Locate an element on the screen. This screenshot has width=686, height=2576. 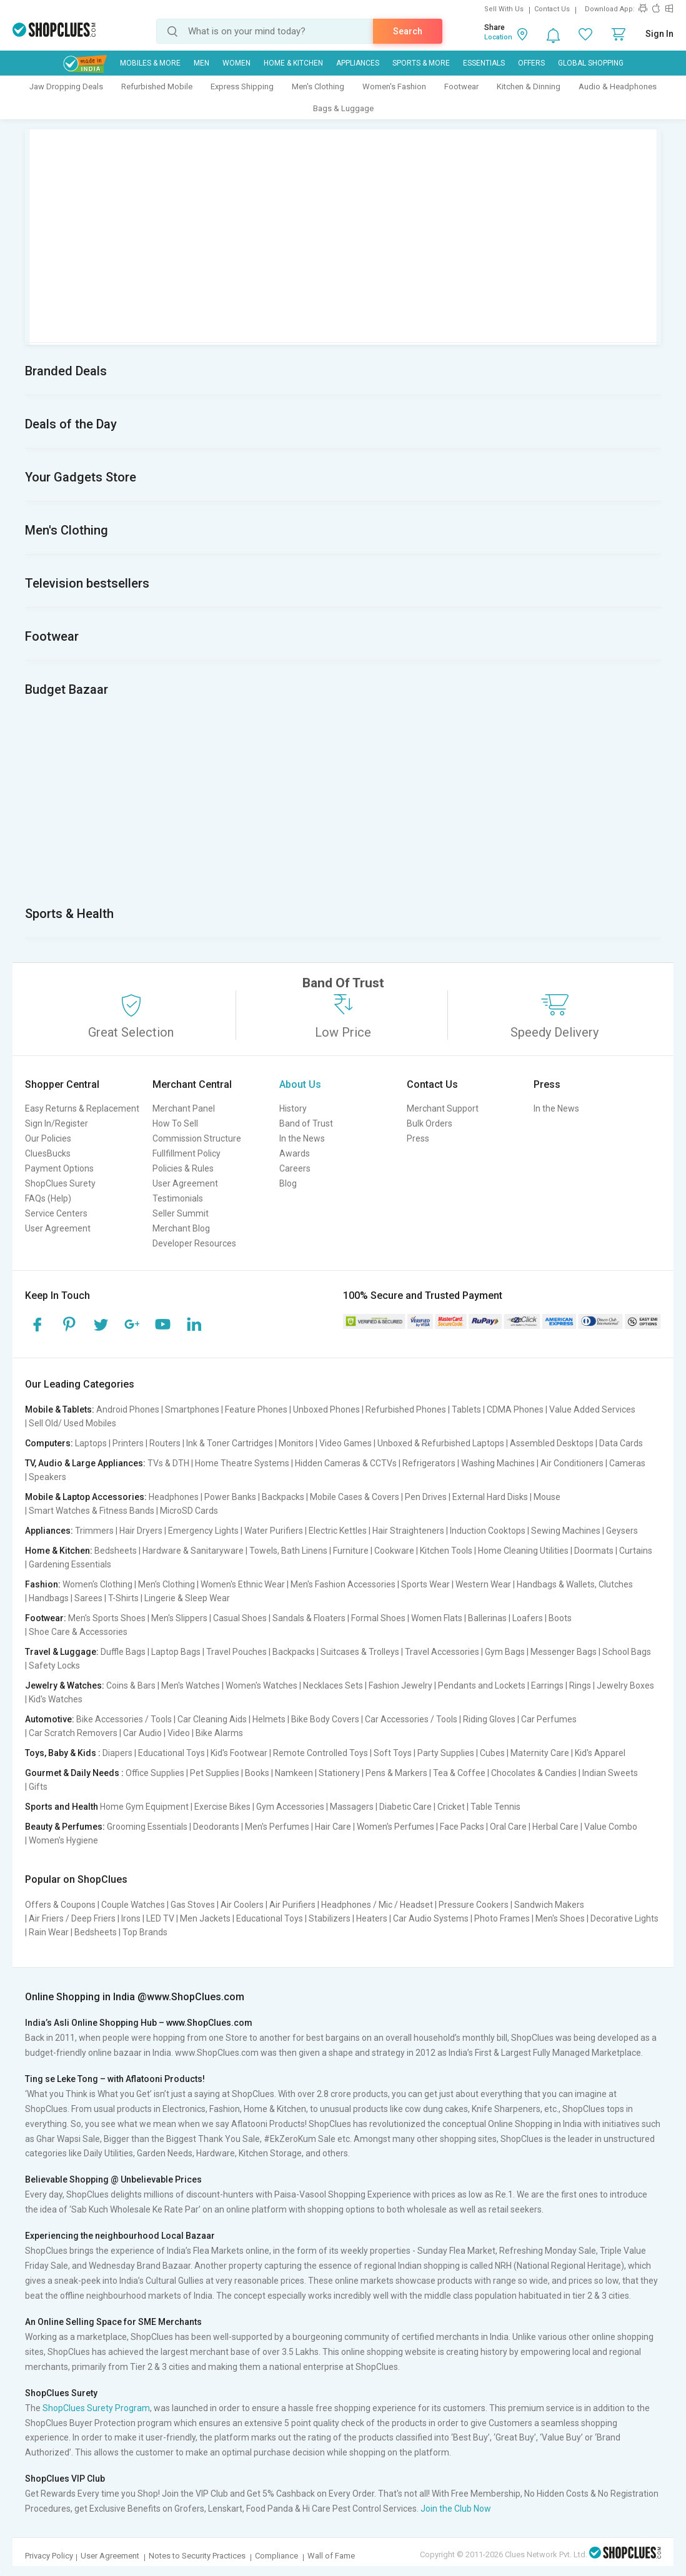
Face Packs is located at coordinates (462, 1827).